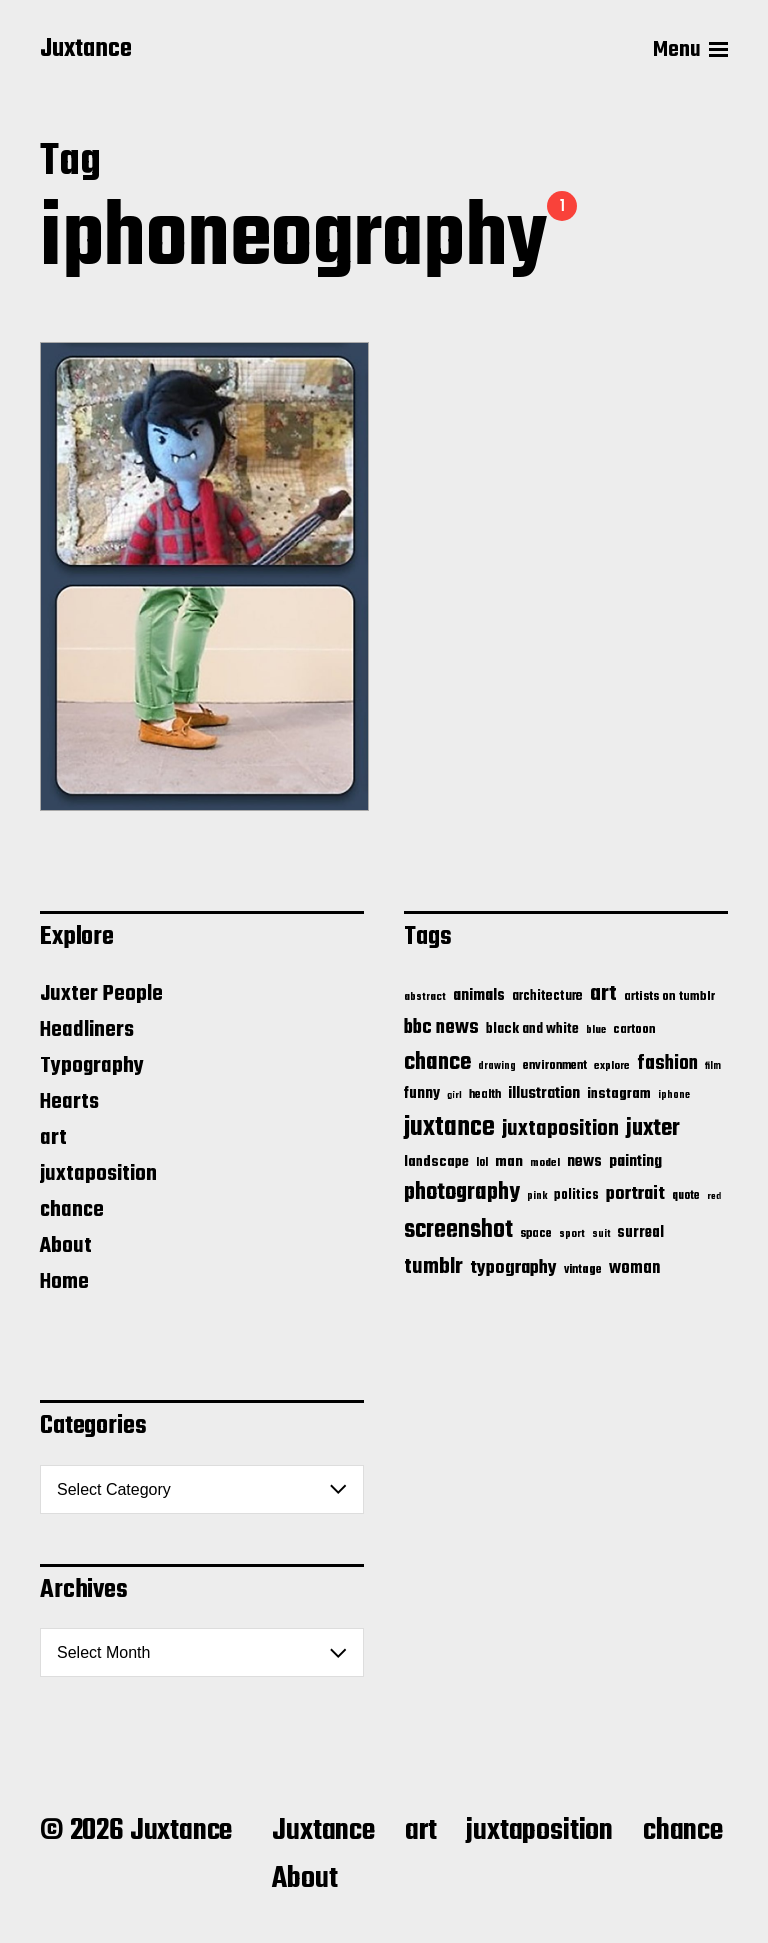 Image resolution: width=768 pixels, height=1943 pixels. What do you see at coordinates (449, 1128) in the screenshot?
I see `juxtance [juxtance (398 items)]` at bounding box center [449, 1128].